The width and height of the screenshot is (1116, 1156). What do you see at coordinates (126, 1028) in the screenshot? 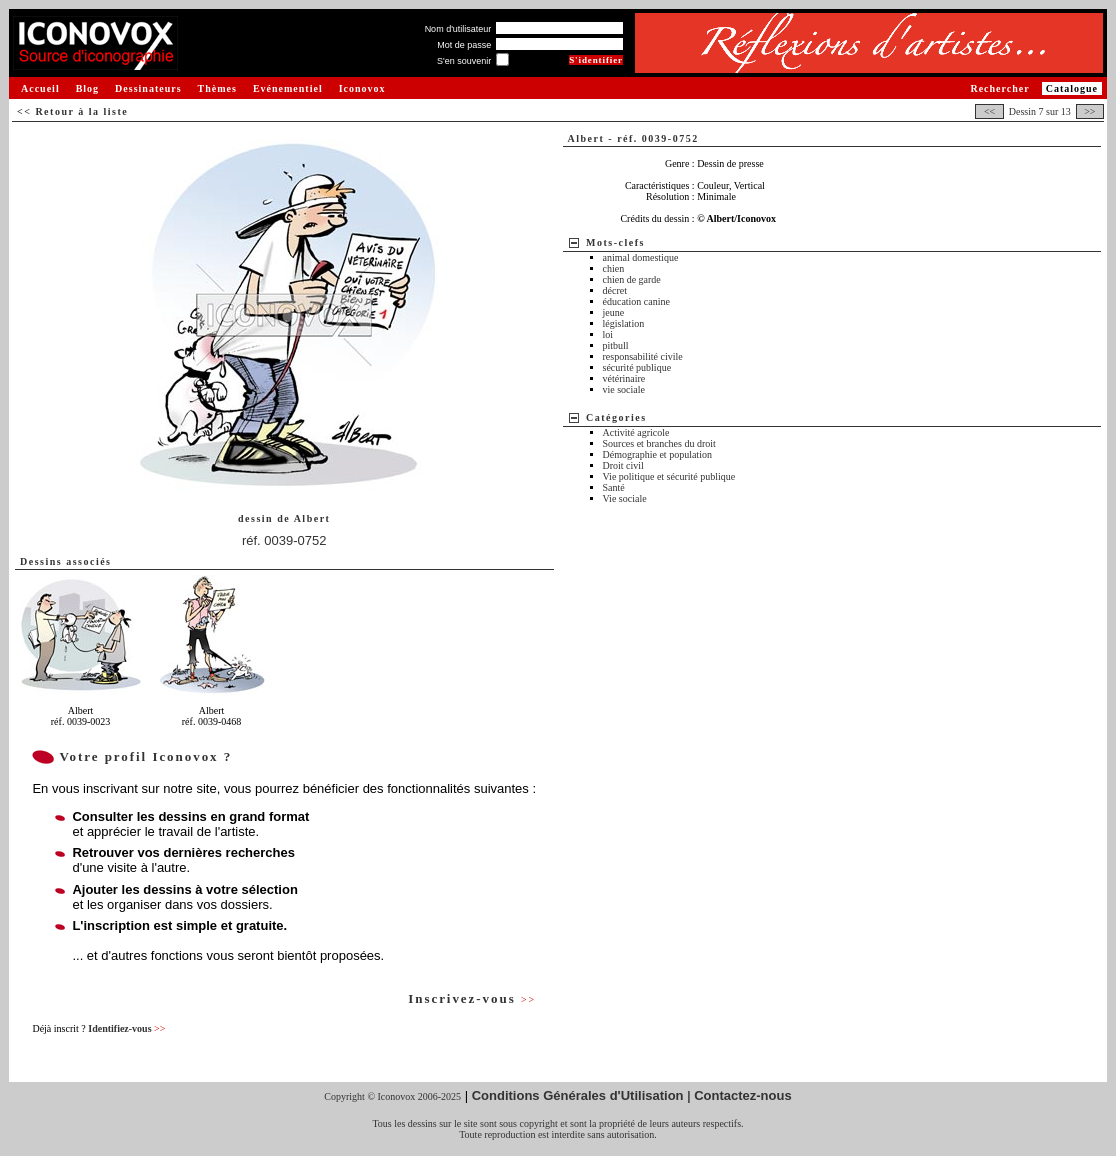
I see `Identifiez-vous` at bounding box center [126, 1028].